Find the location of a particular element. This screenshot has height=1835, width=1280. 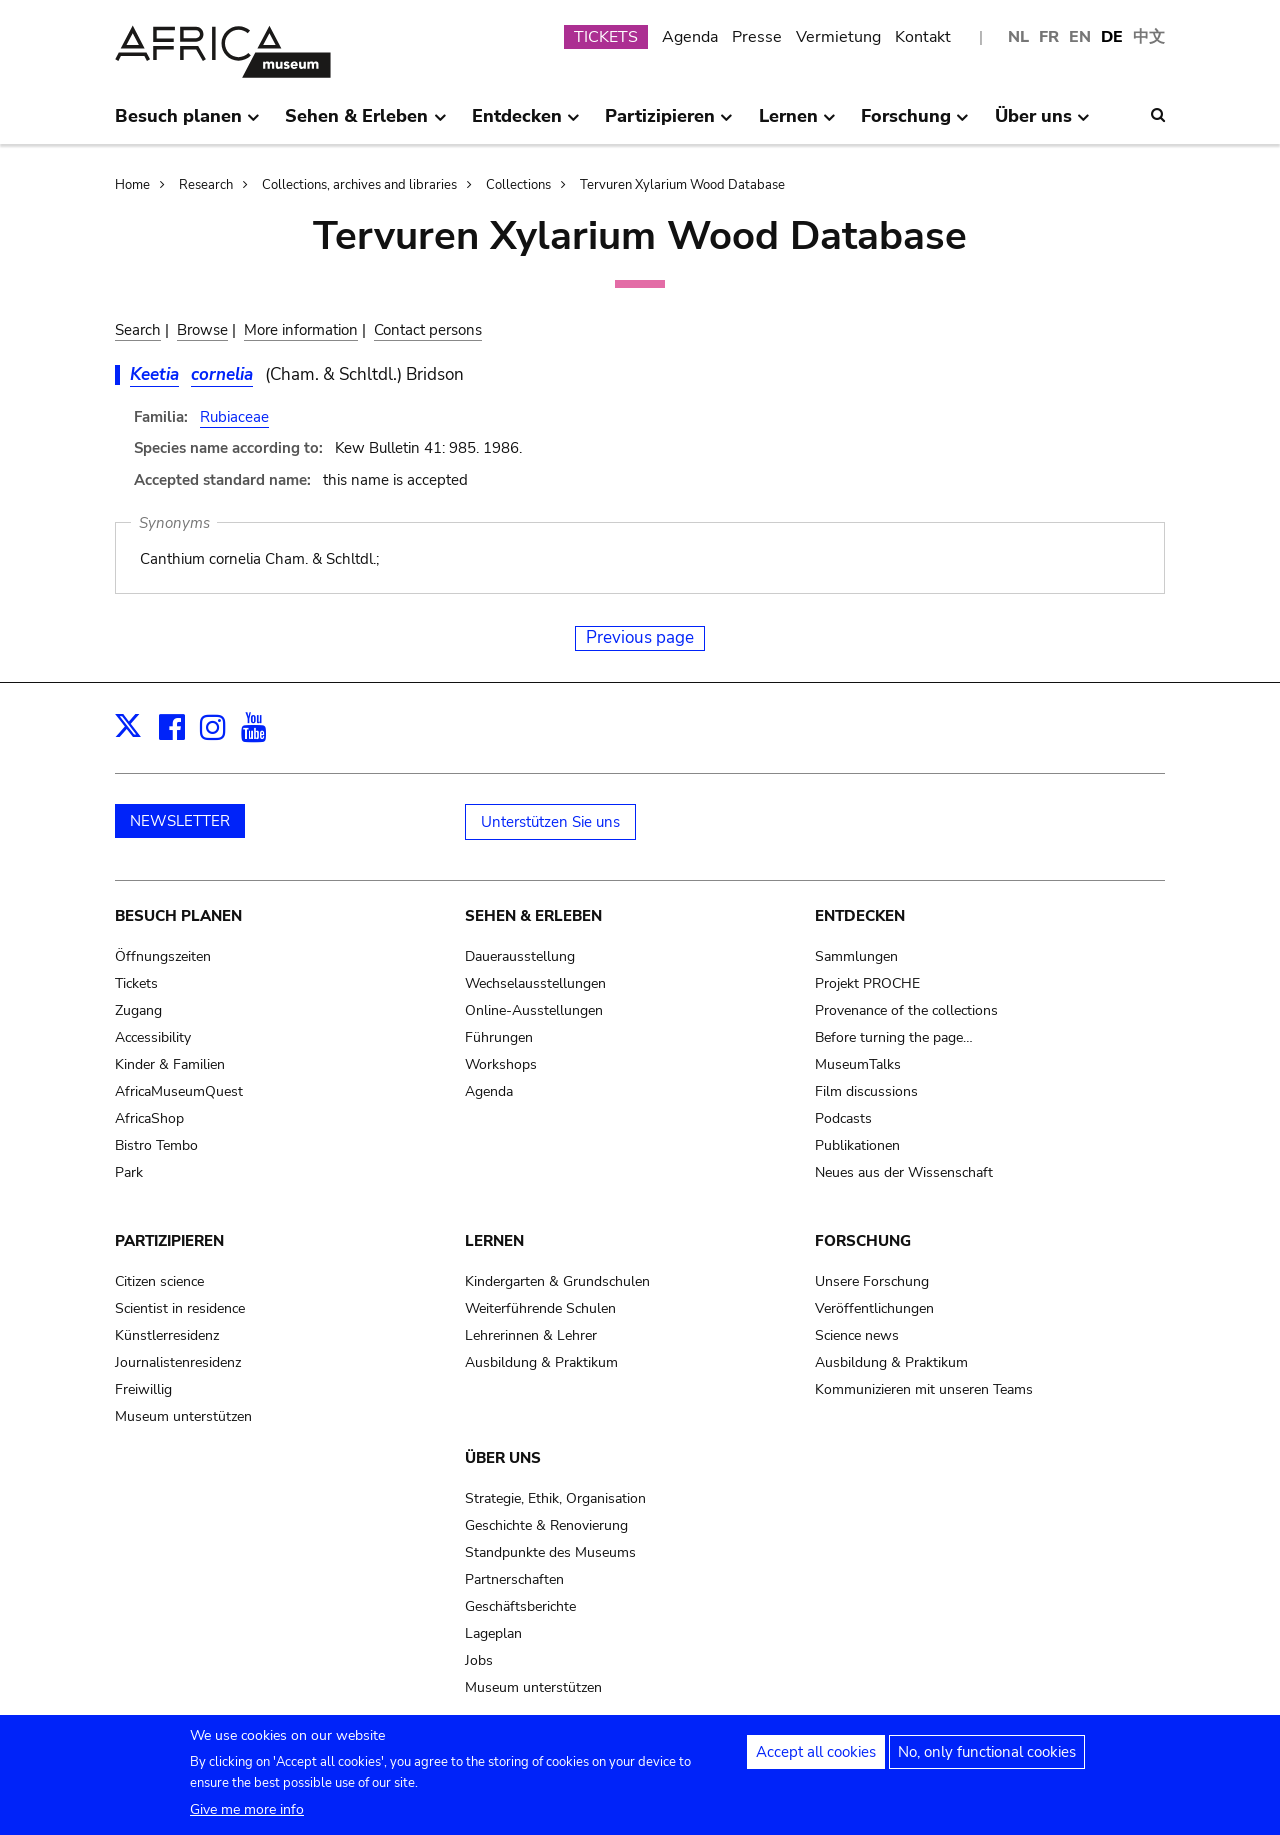

Collections, archives and libraries is located at coordinates (359, 185).